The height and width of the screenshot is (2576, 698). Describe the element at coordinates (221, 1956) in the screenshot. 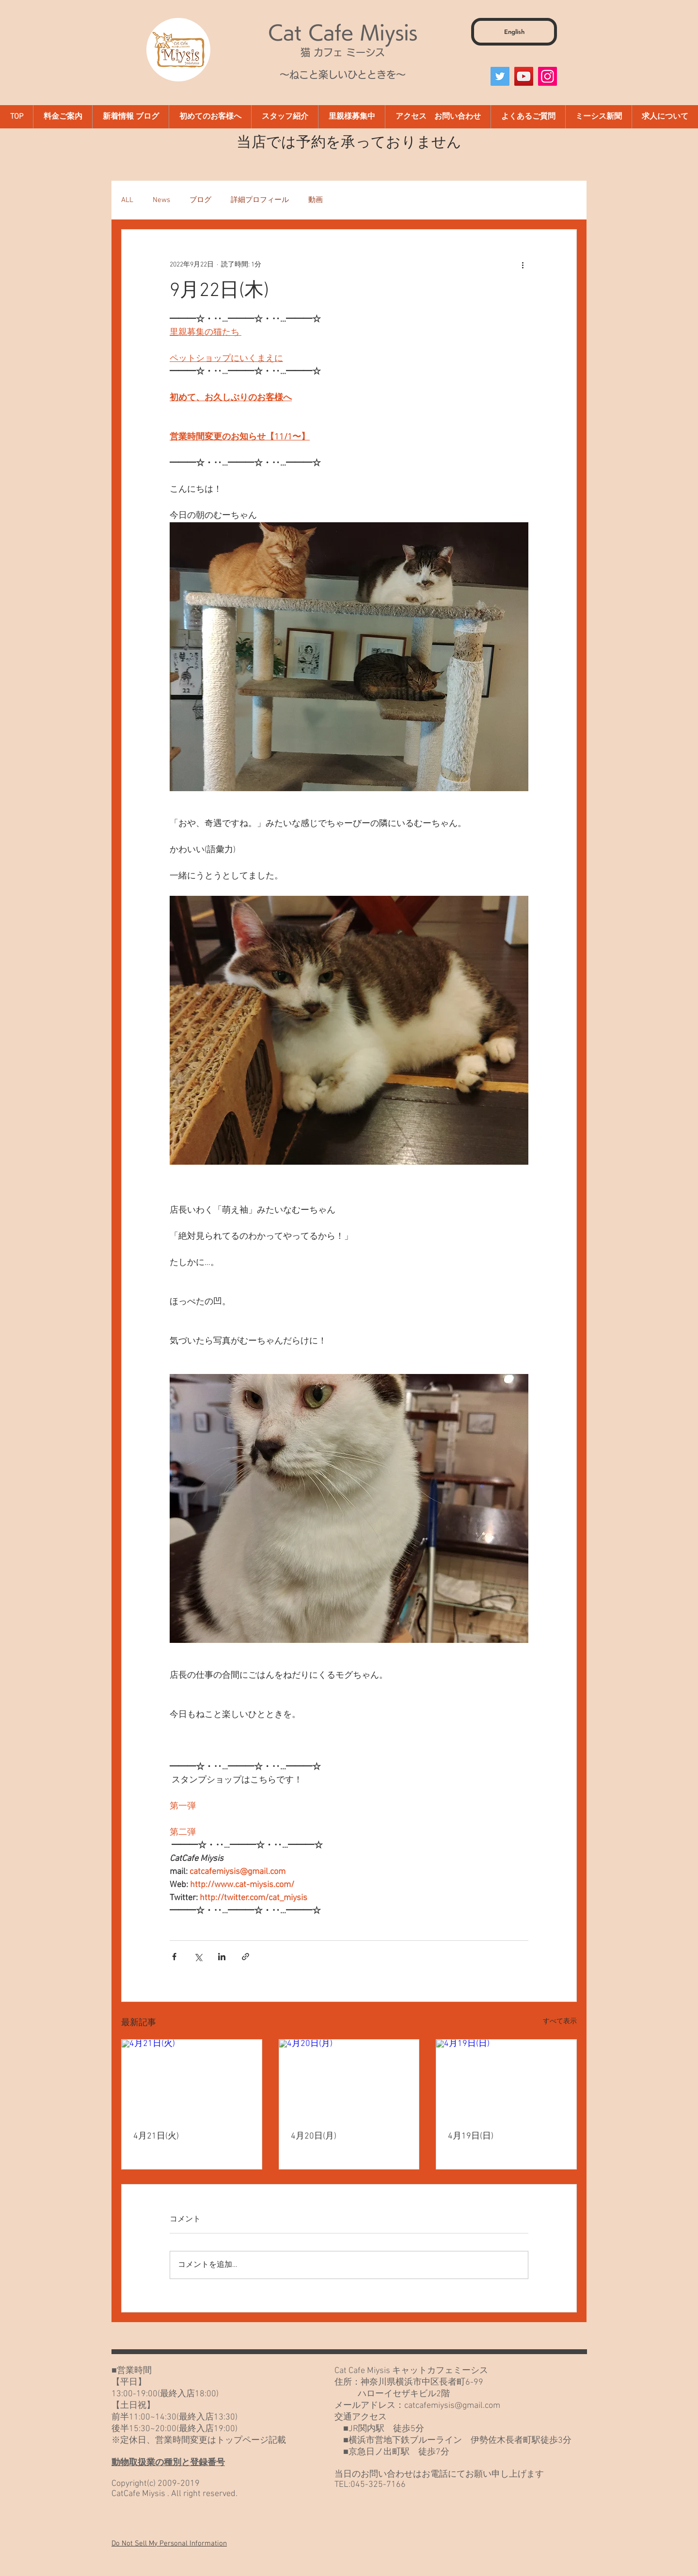

I see `[LinkedIn でシェア]` at that location.